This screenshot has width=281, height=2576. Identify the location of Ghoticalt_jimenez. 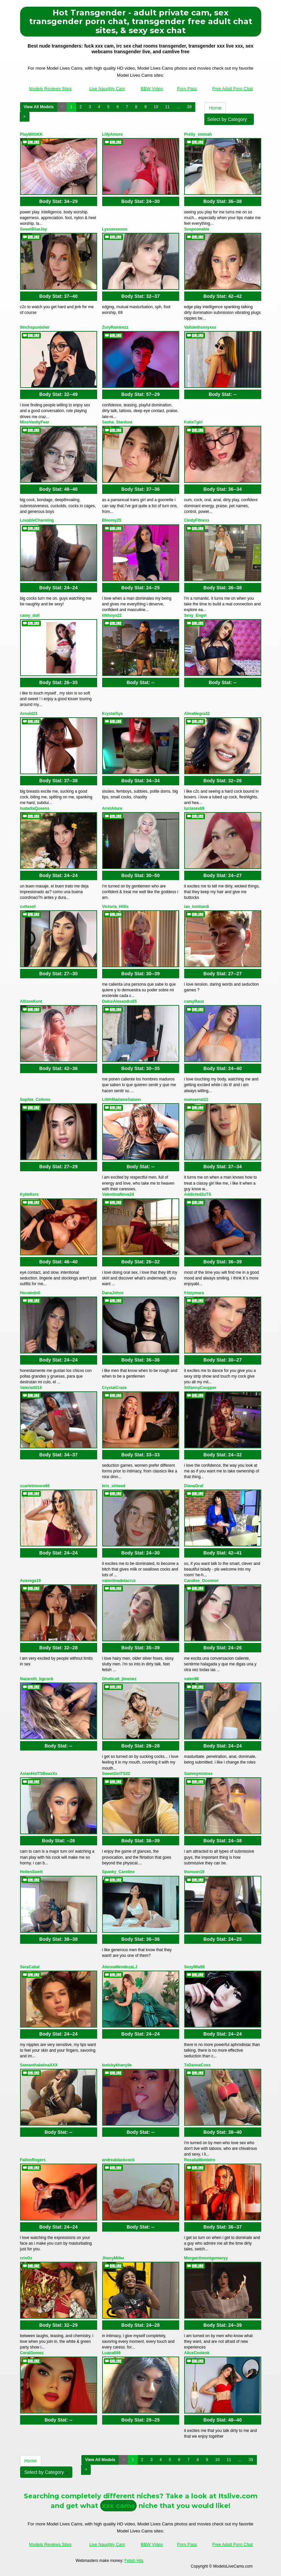
(119, 1678).